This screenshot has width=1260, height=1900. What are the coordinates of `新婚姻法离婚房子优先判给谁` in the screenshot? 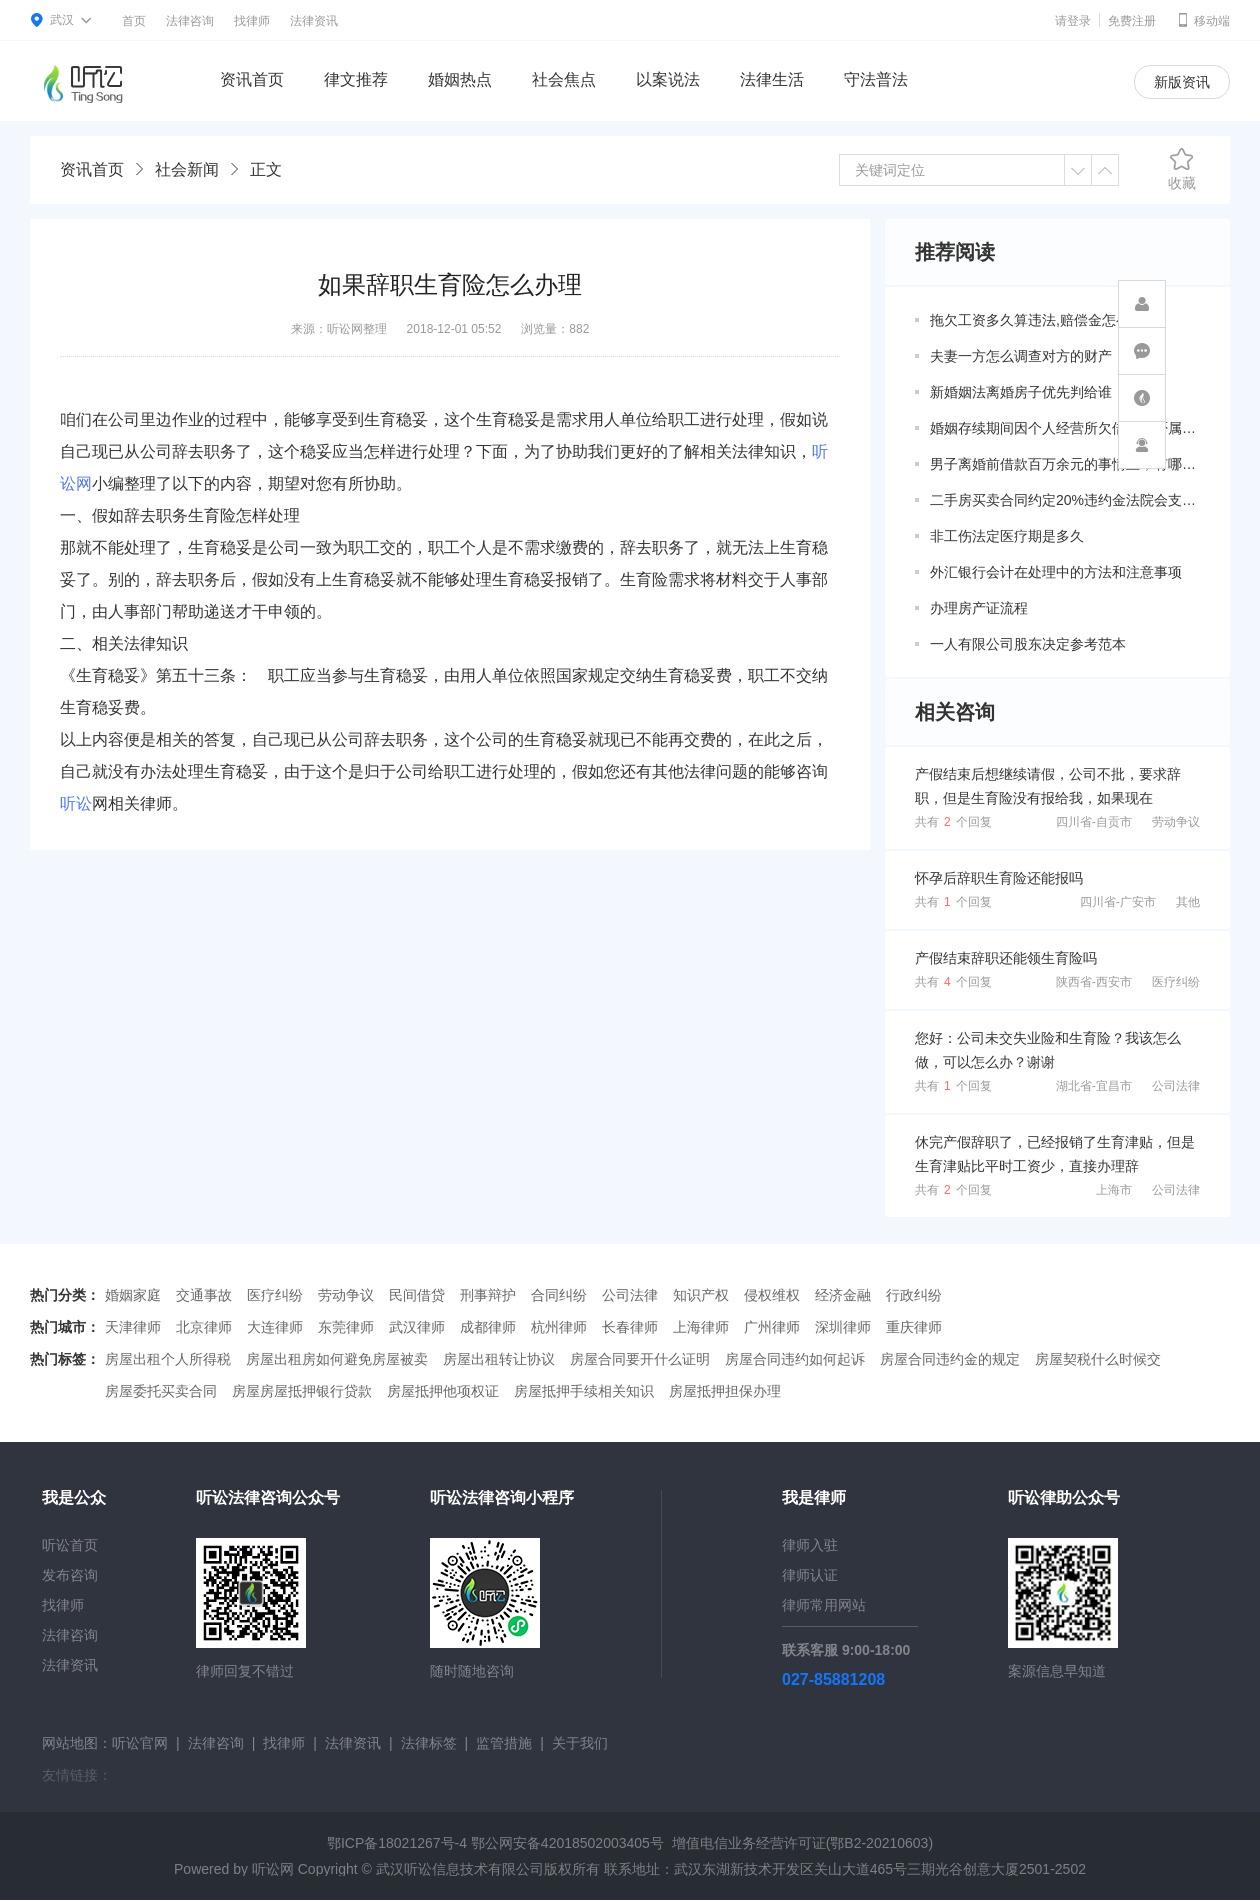 It's located at (1021, 392).